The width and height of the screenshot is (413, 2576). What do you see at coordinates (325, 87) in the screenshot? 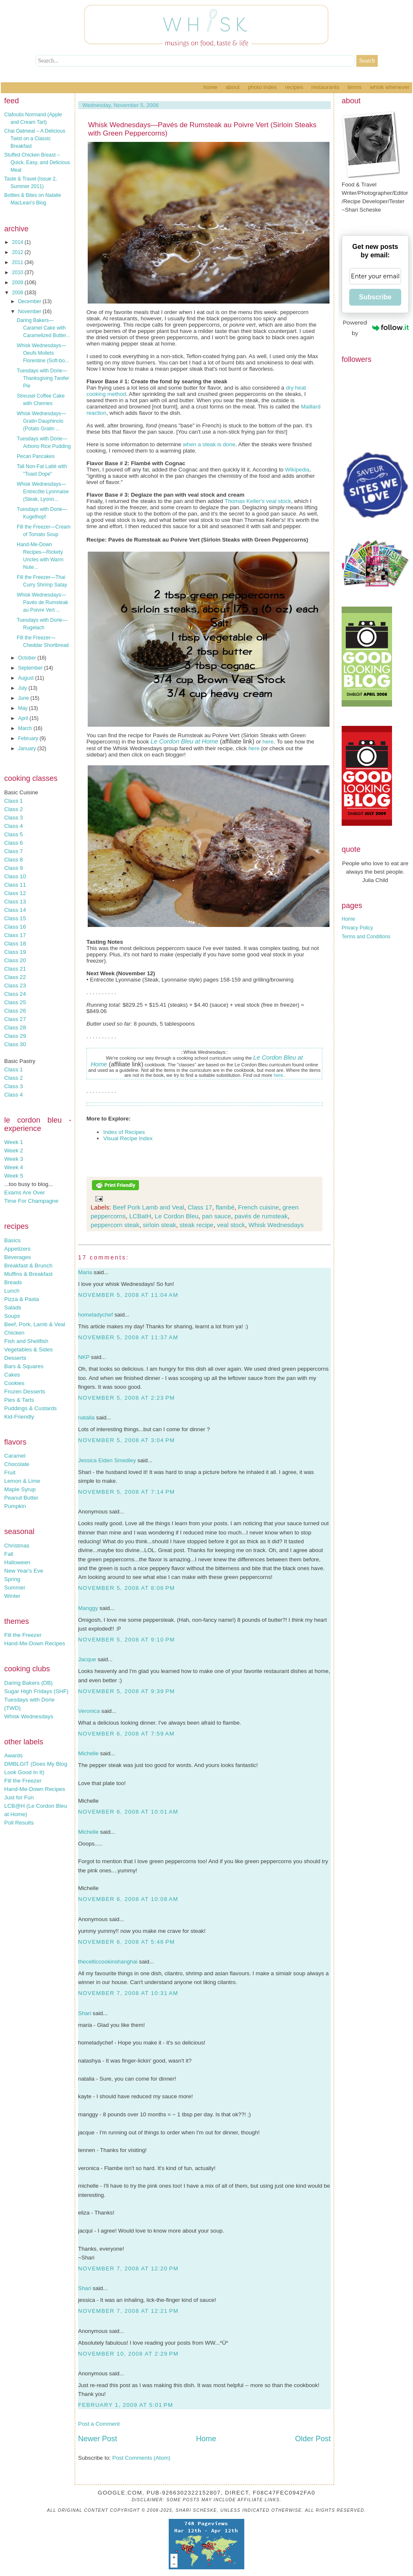
I see `Restaurants` at bounding box center [325, 87].